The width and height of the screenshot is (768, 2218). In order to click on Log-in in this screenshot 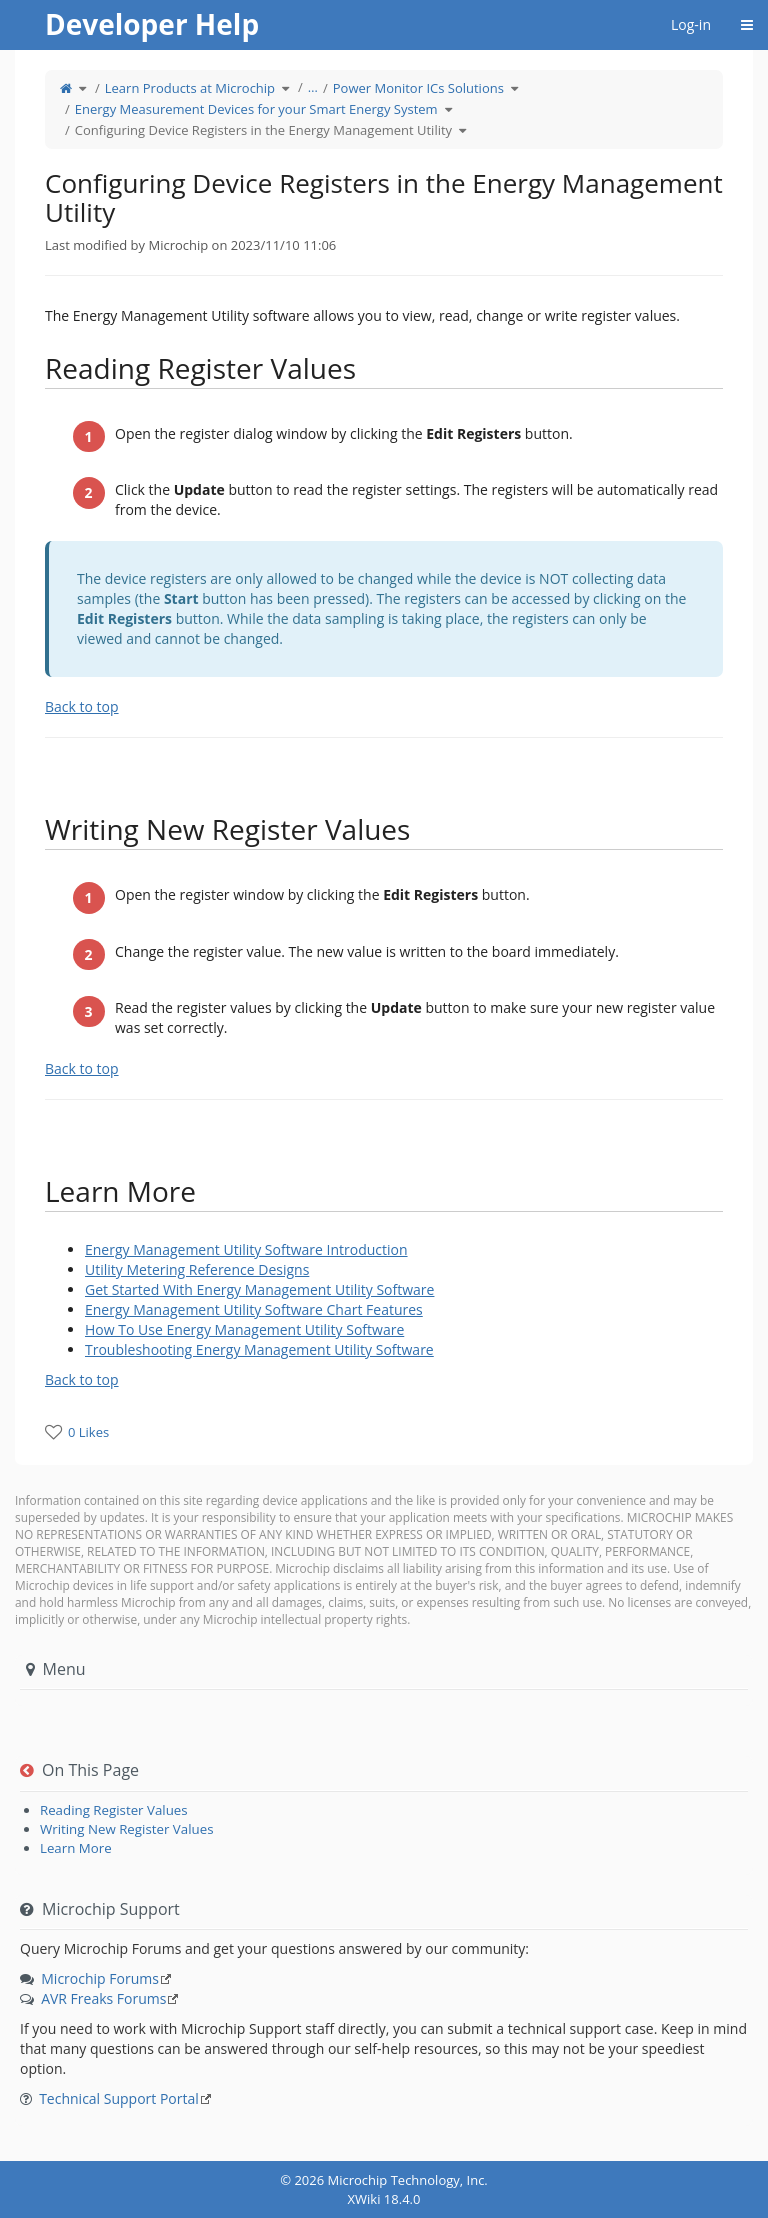, I will do `click(691, 24)`.